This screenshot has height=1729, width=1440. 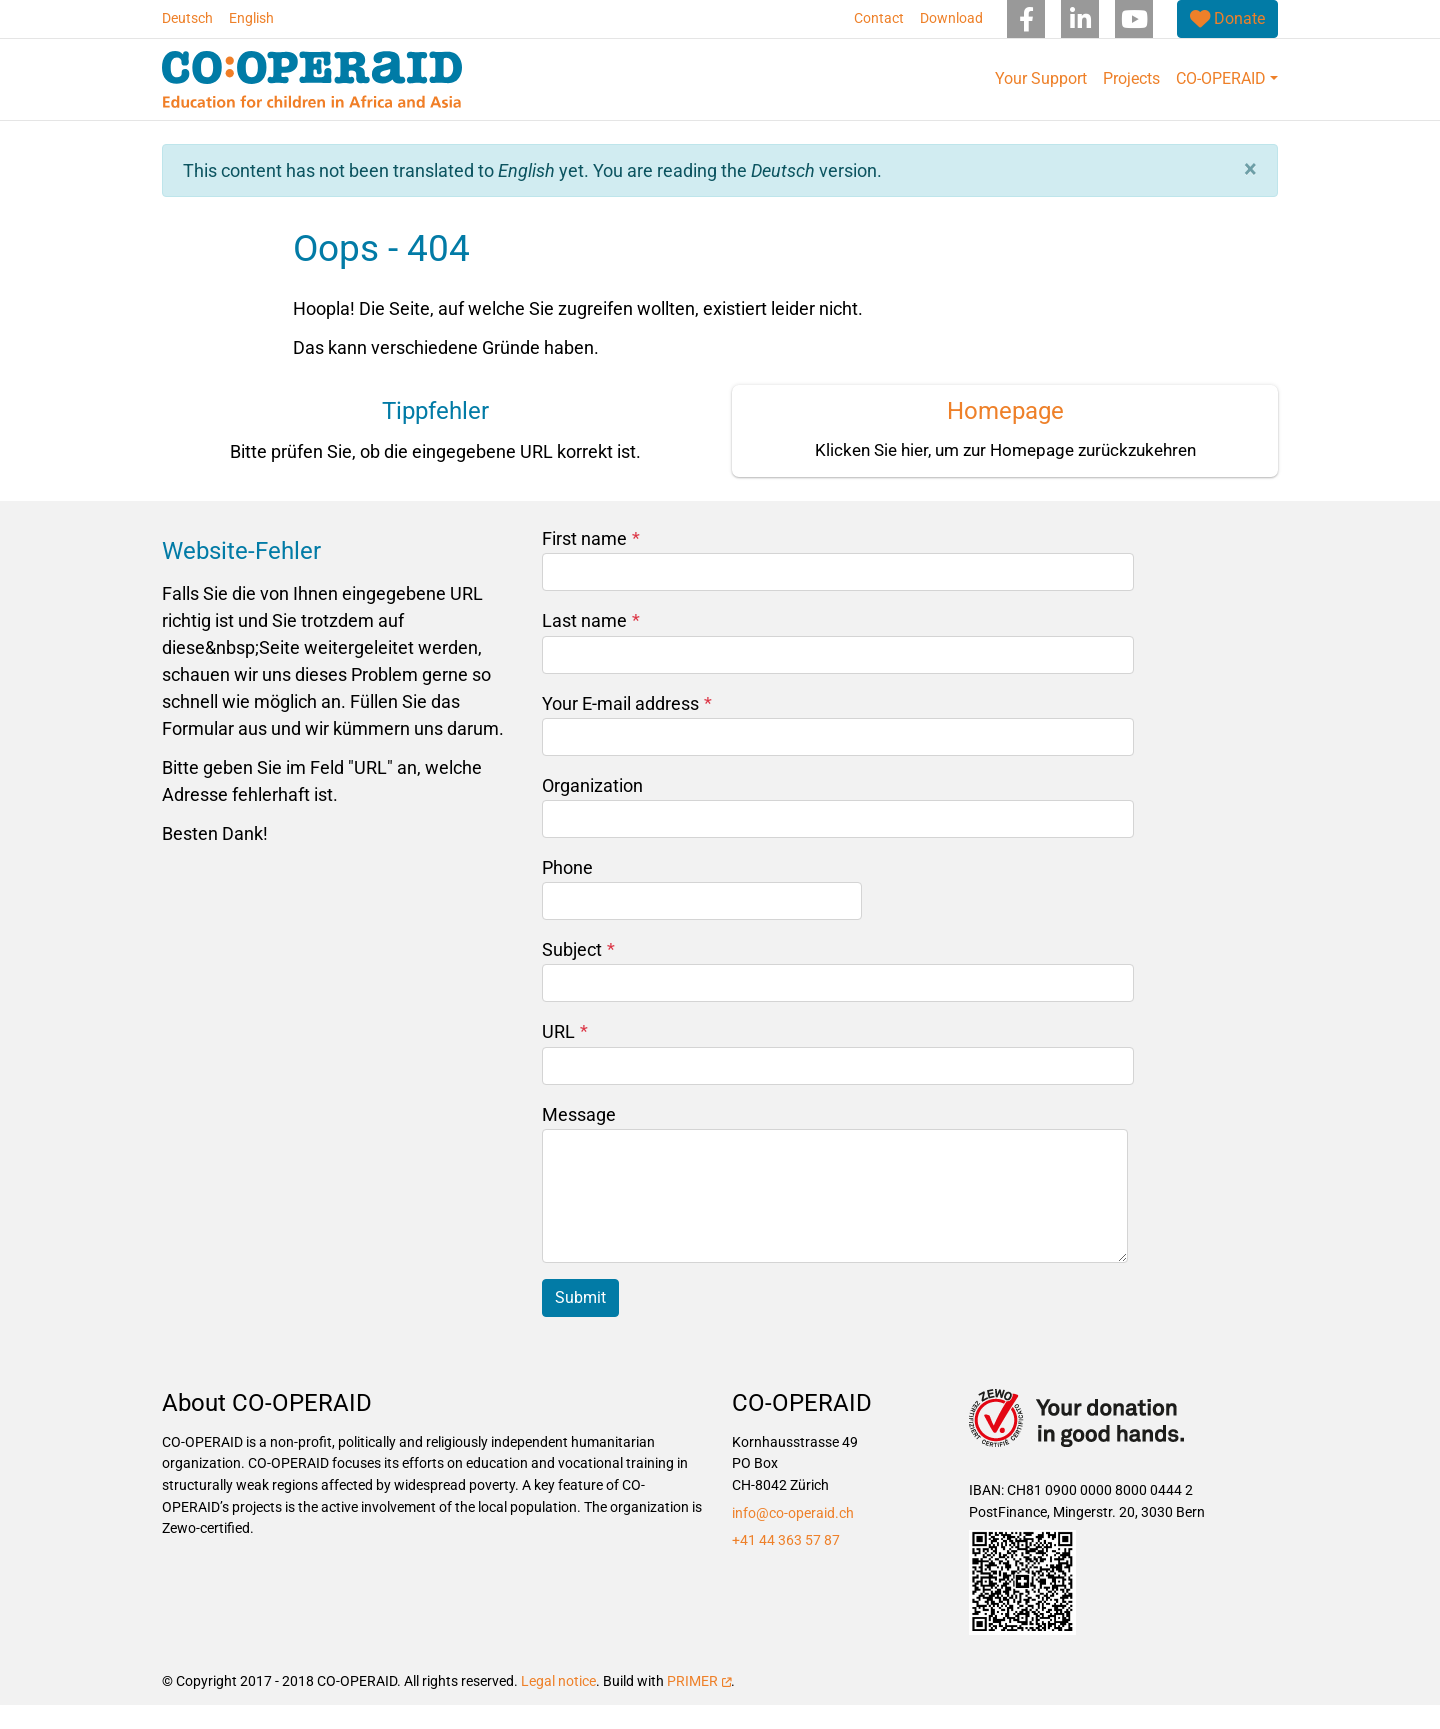 What do you see at coordinates (1227, 19) in the screenshot?
I see `[(link is external)]` at bounding box center [1227, 19].